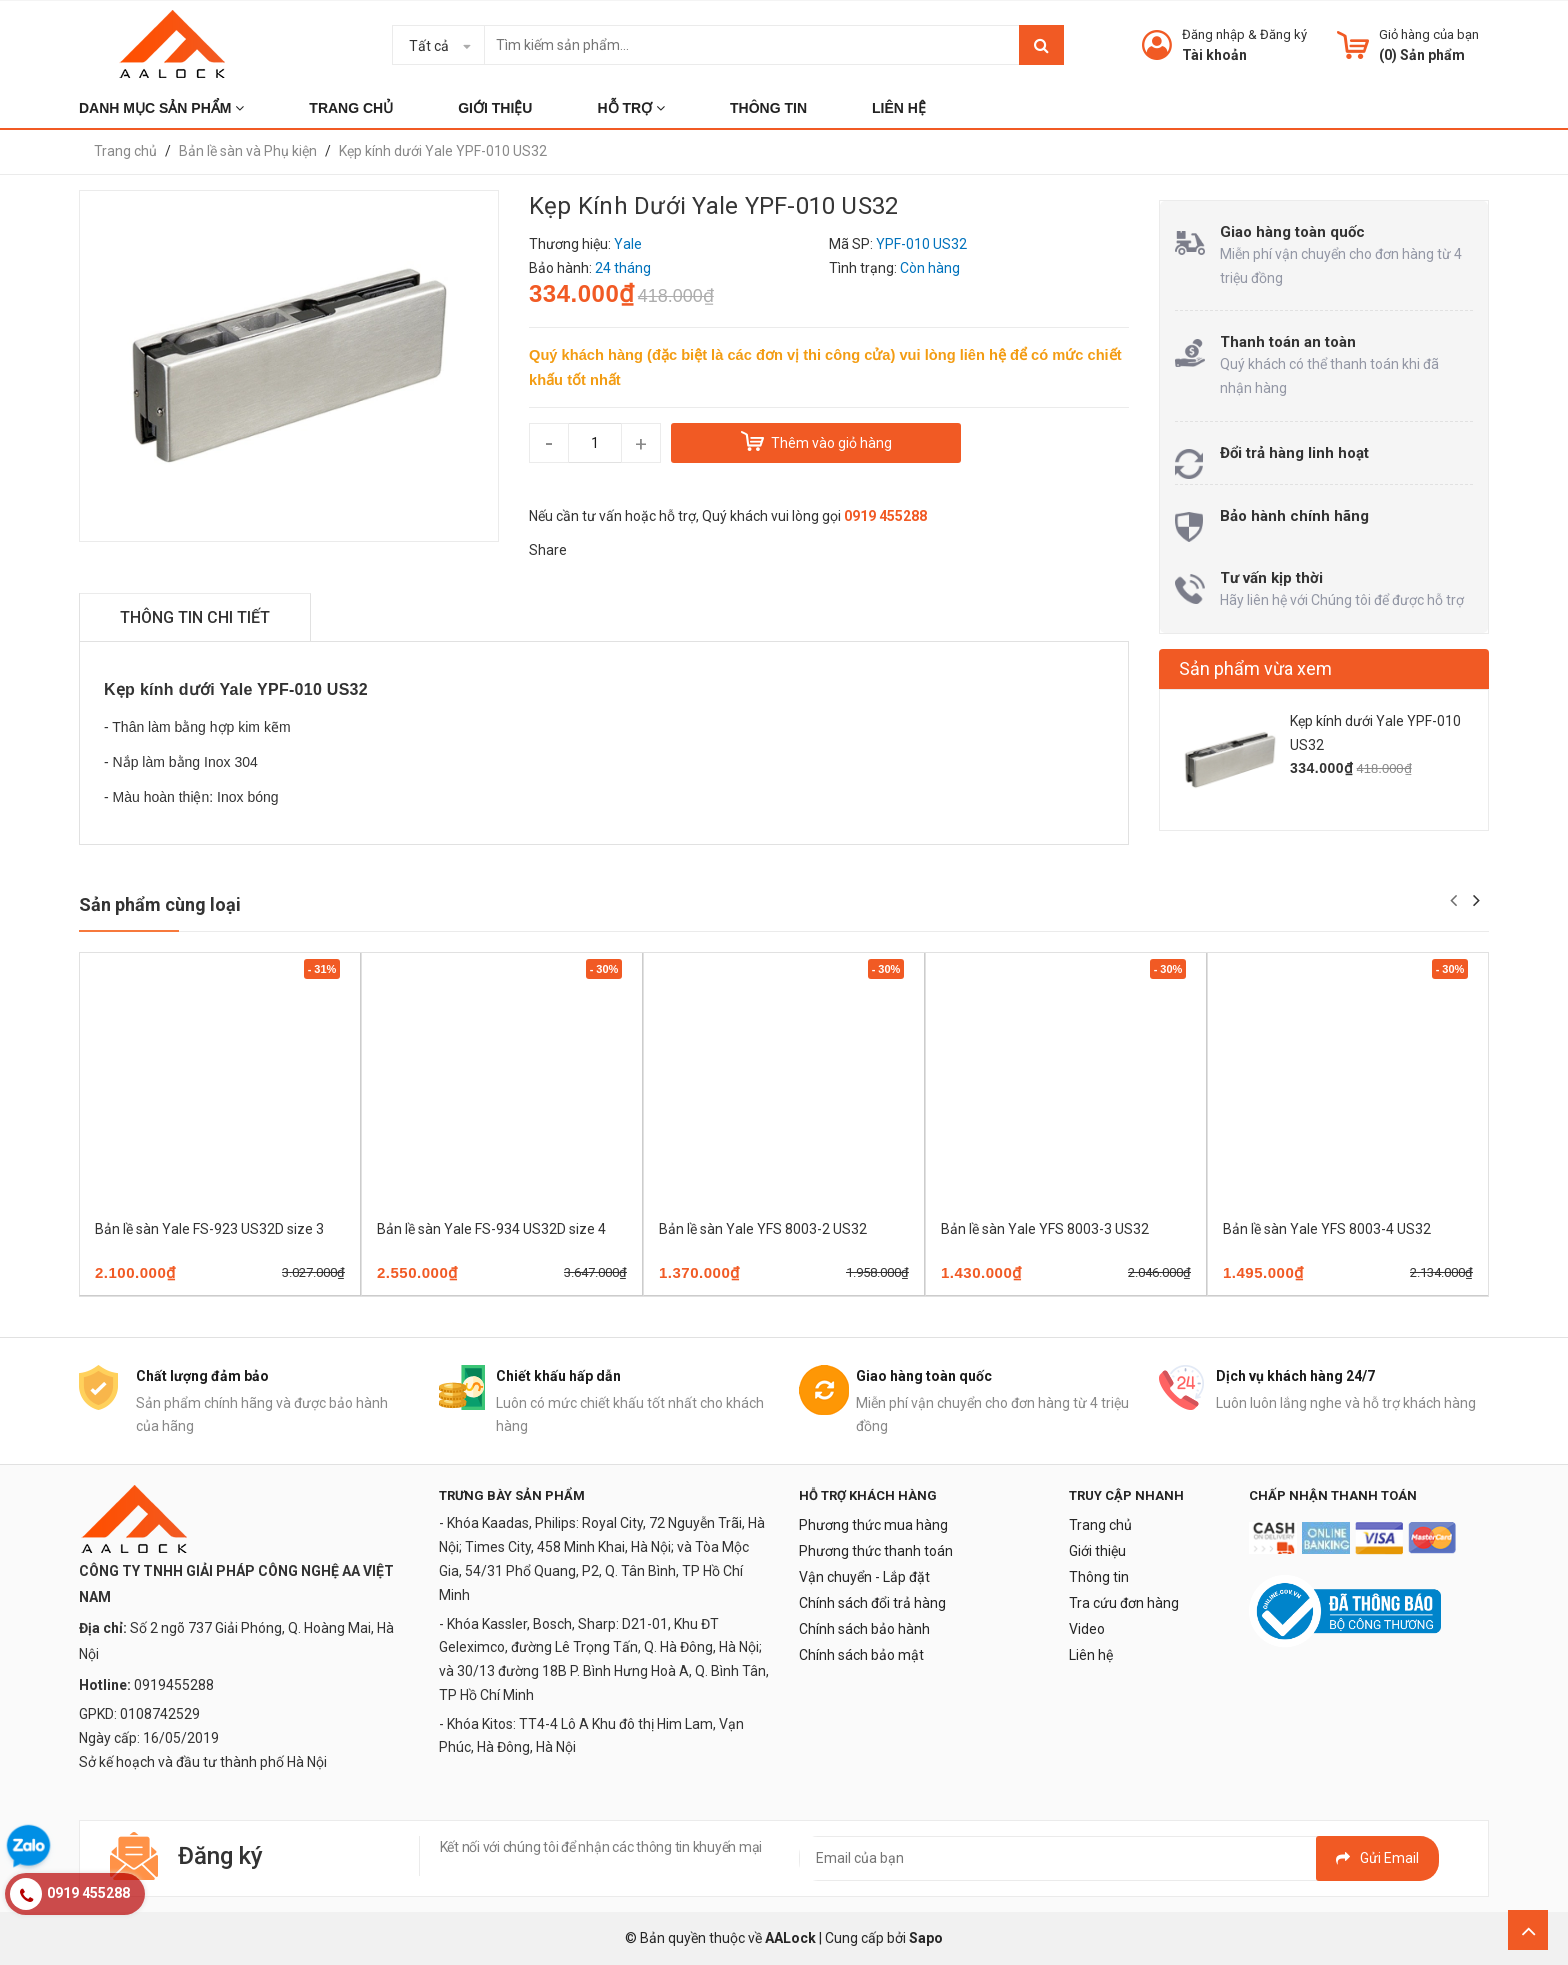 This screenshot has height=1965, width=1568. What do you see at coordinates (872, 1603) in the screenshot?
I see `Chính sách đổi trả hàng` at bounding box center [872, 1603].